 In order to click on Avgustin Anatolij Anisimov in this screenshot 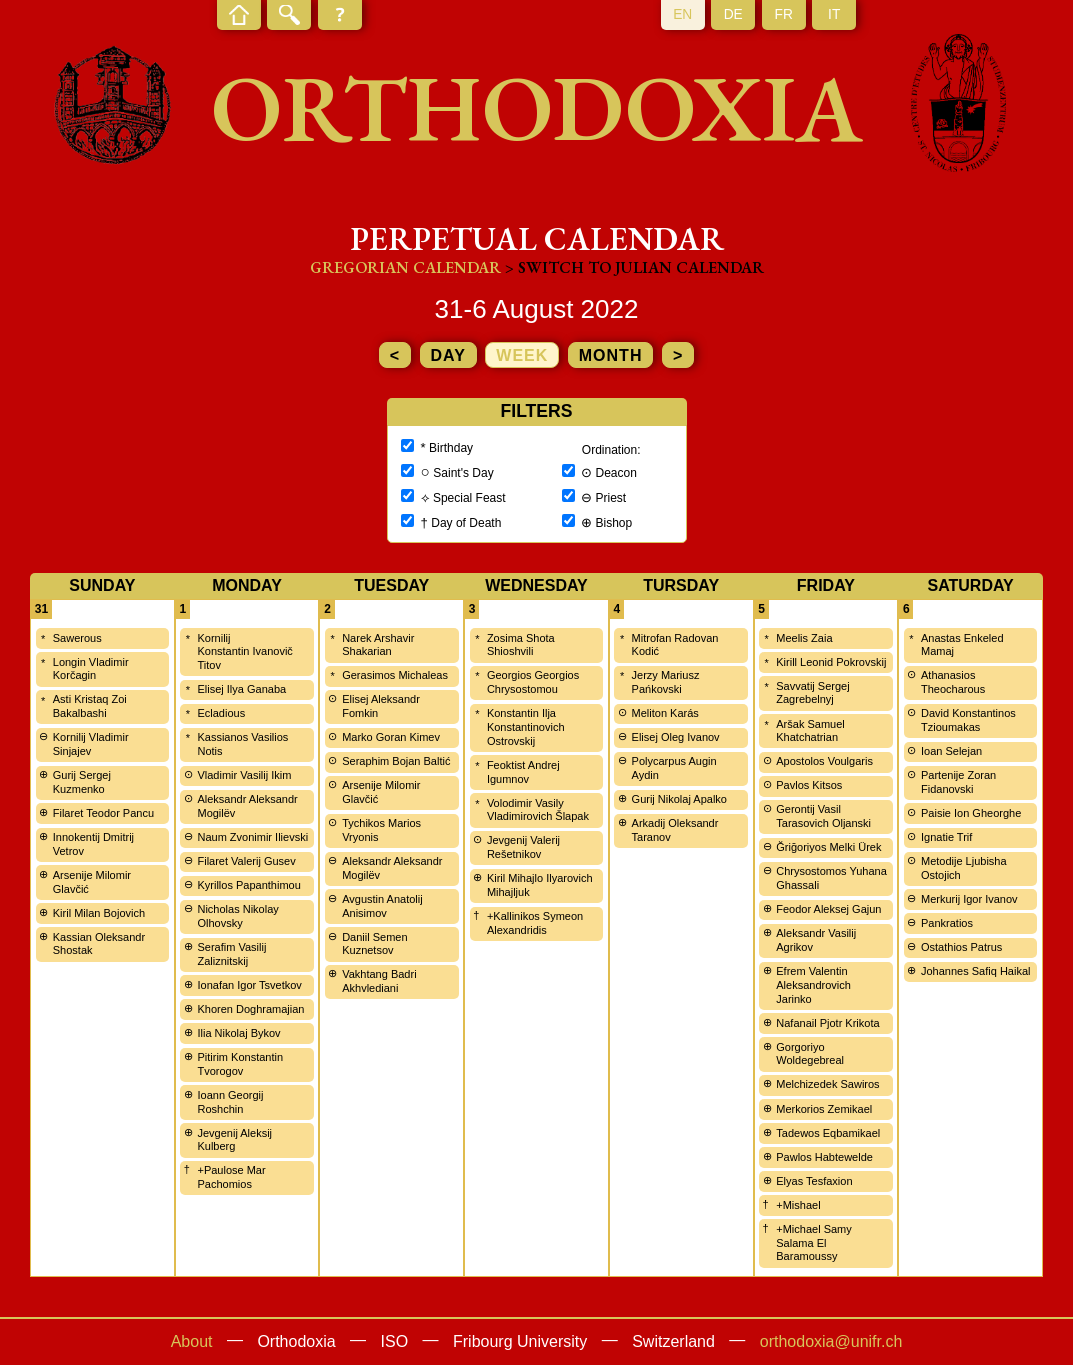, I will do `click(382, 906)`.